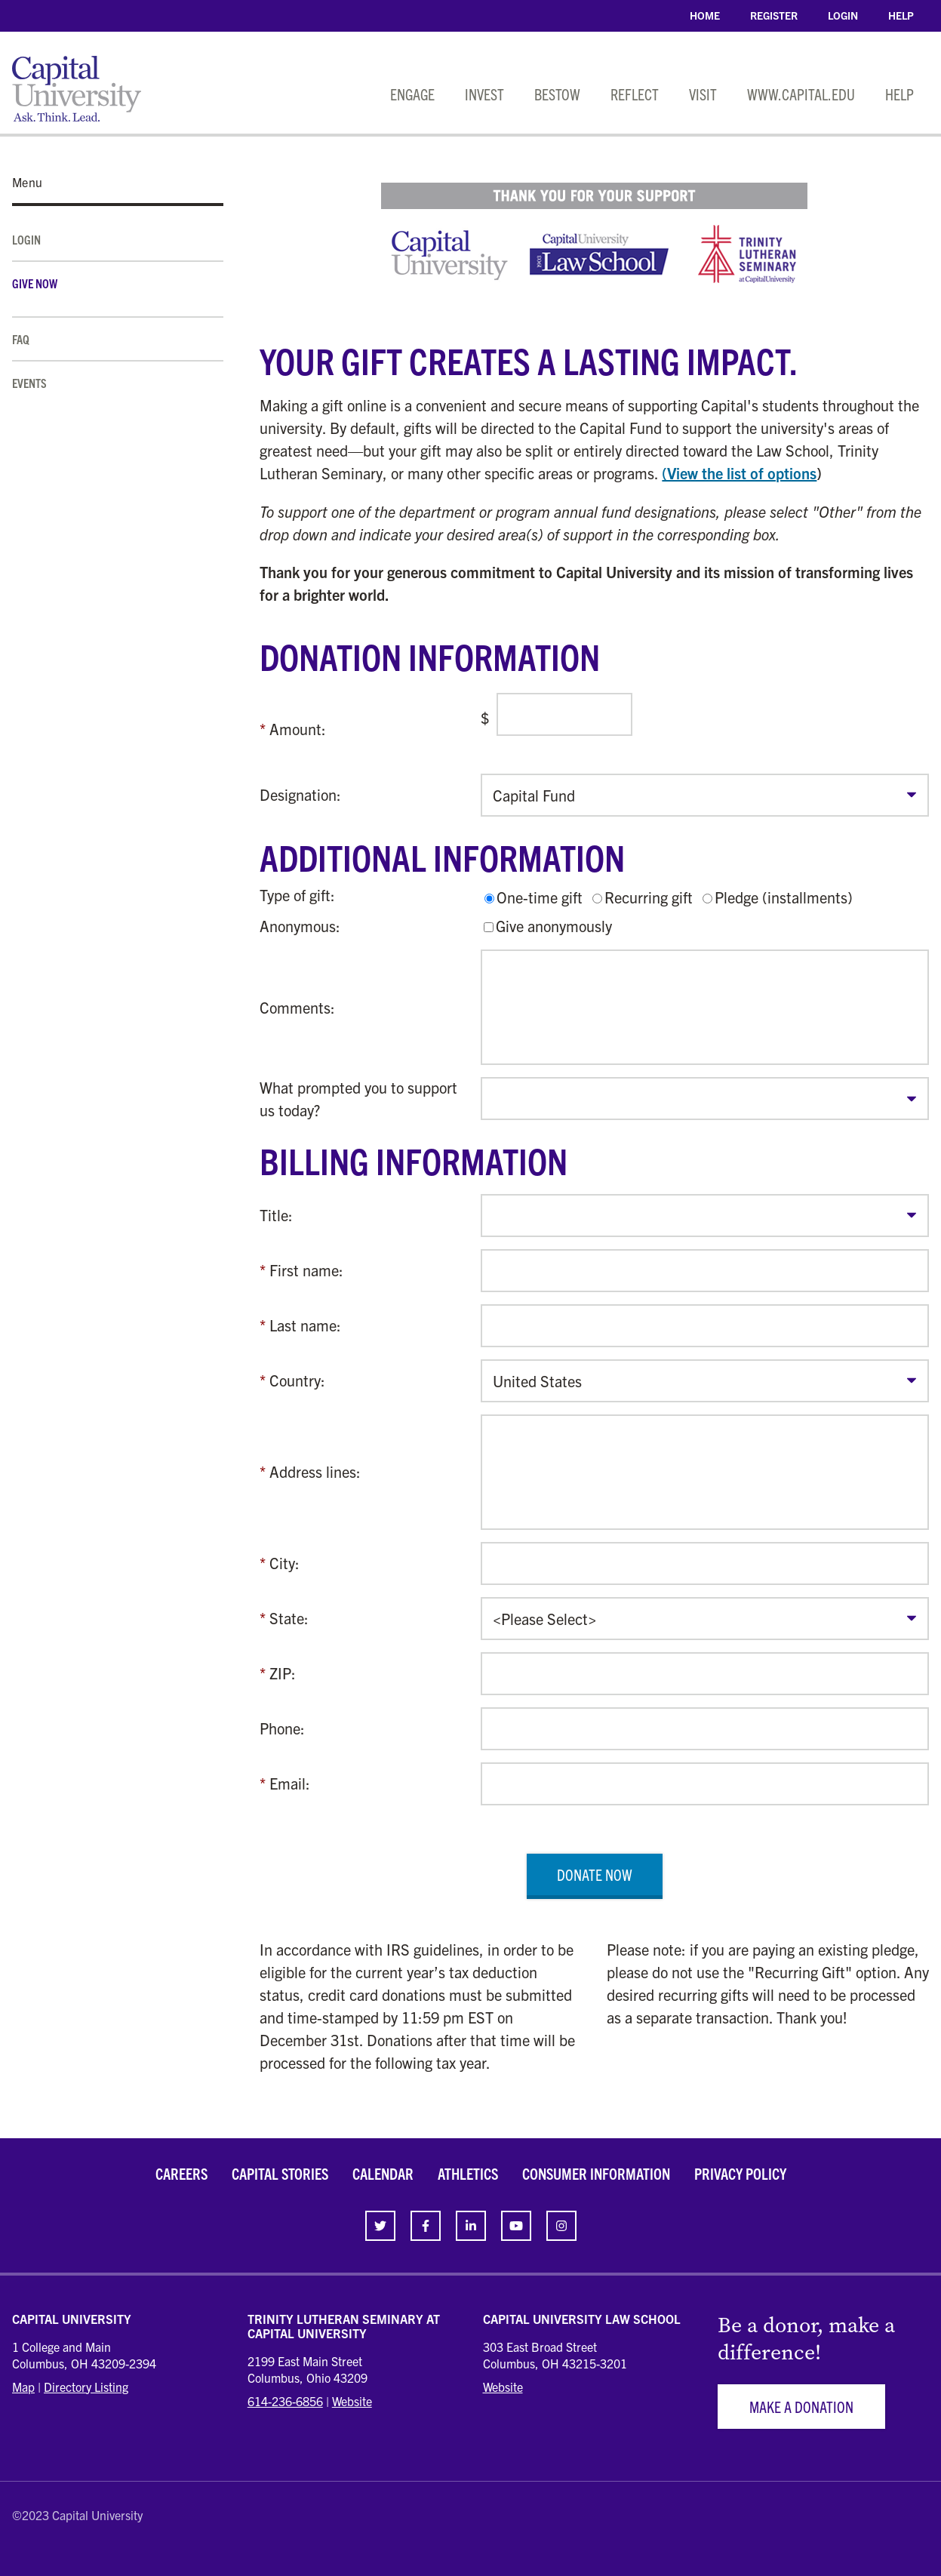 This screenshot has height=2576, width=941. Describe the element at coordinates (297, 1380) in the screenshot. I see `Country:` at that location.